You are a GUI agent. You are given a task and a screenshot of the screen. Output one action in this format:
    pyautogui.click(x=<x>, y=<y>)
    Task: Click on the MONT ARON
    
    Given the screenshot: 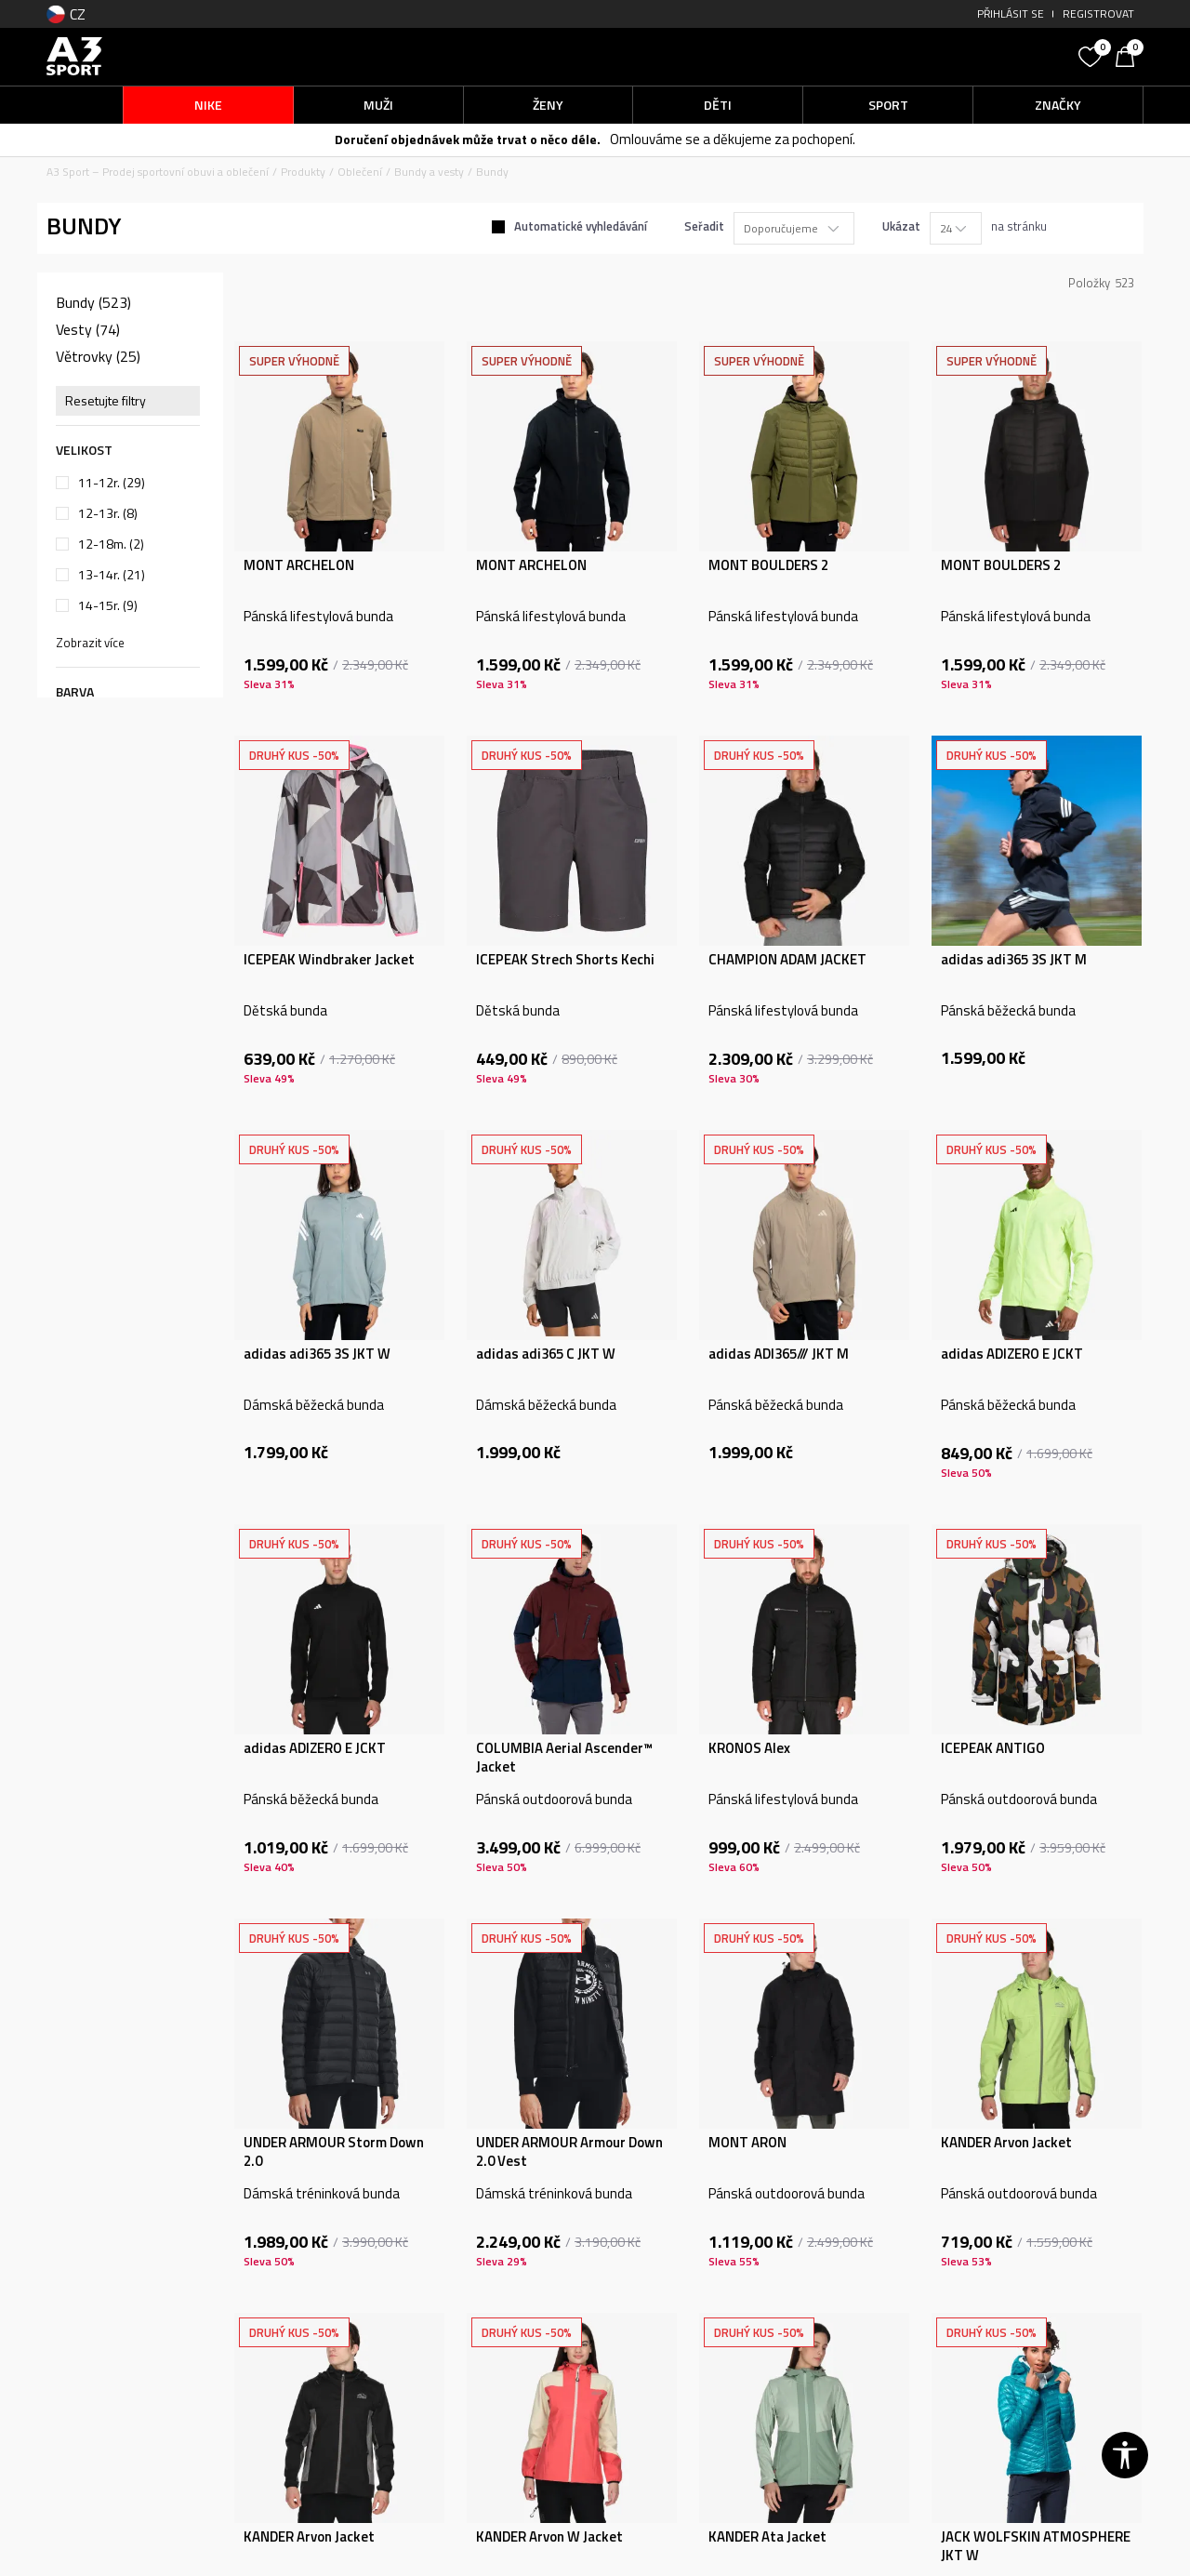 What is the action you would take?
    pyautogui.click(x=747, y=2142)
    